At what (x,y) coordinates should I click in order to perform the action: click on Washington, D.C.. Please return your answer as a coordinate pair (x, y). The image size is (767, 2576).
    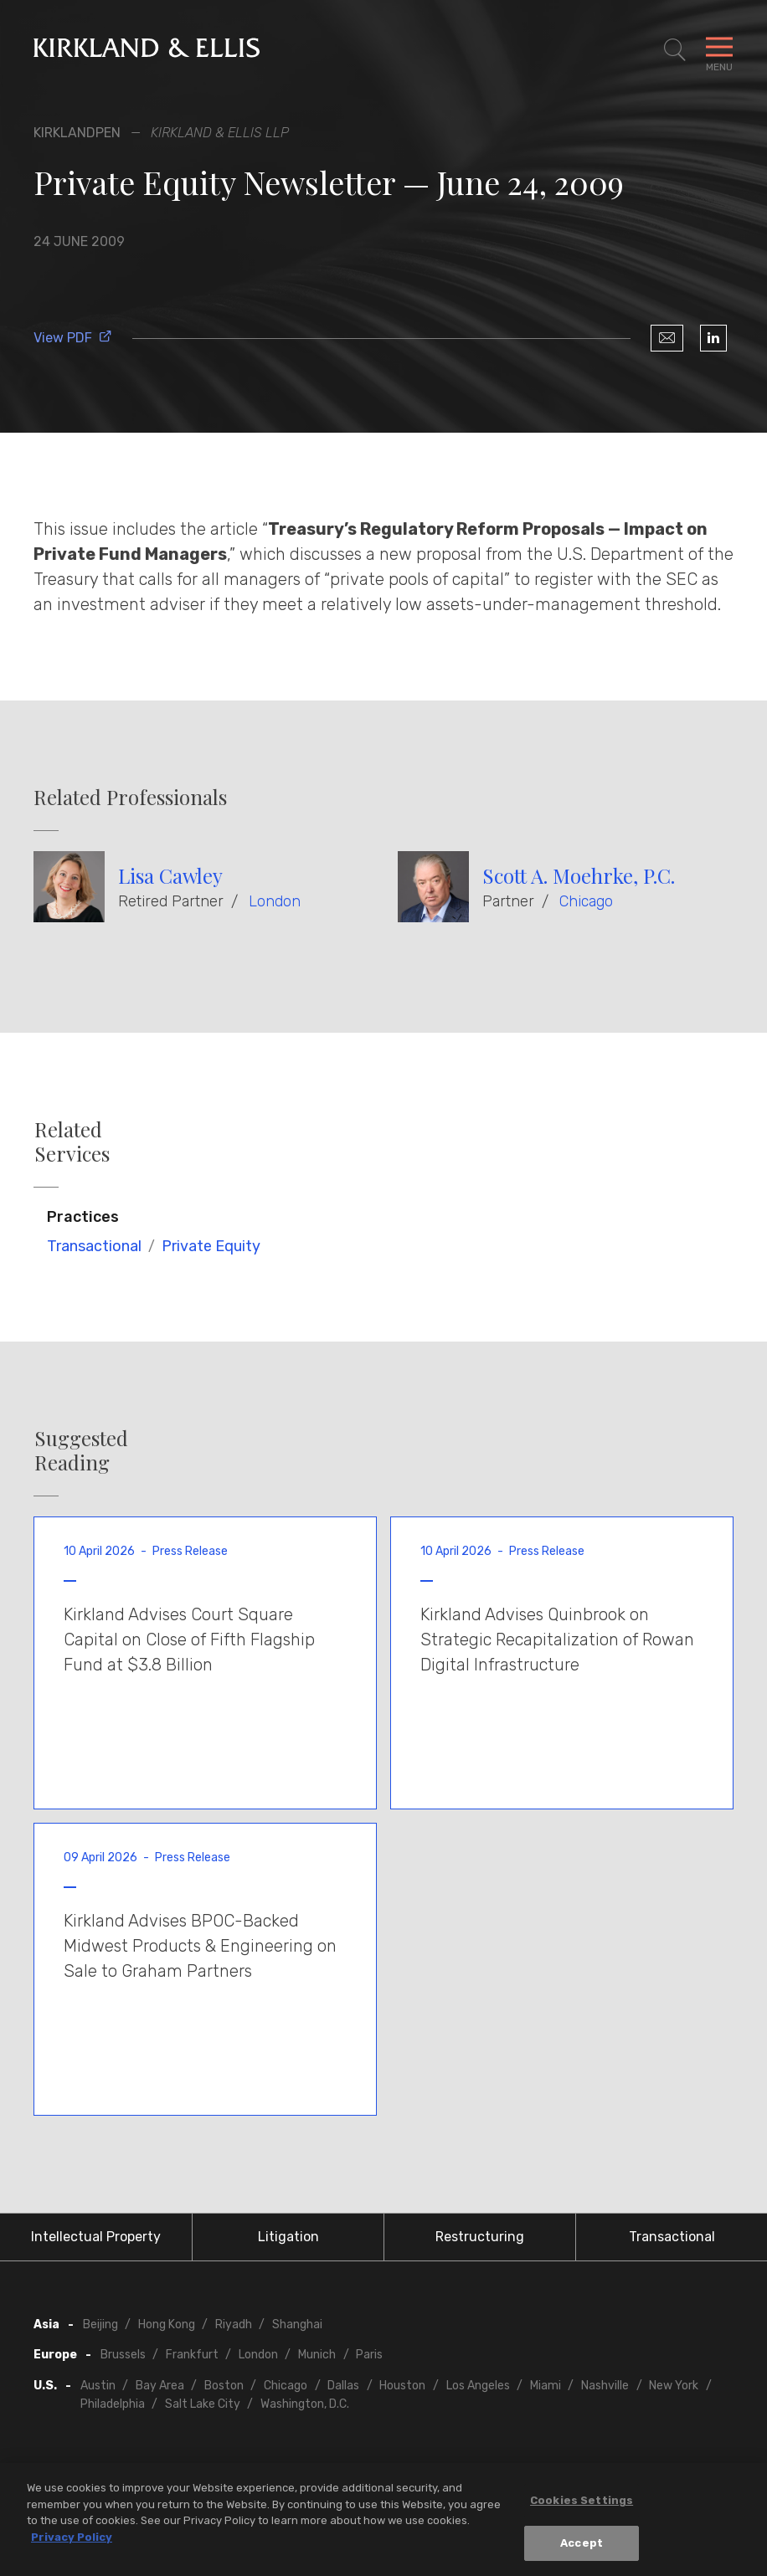
    Looking at the image, I should click on (304, 2404).